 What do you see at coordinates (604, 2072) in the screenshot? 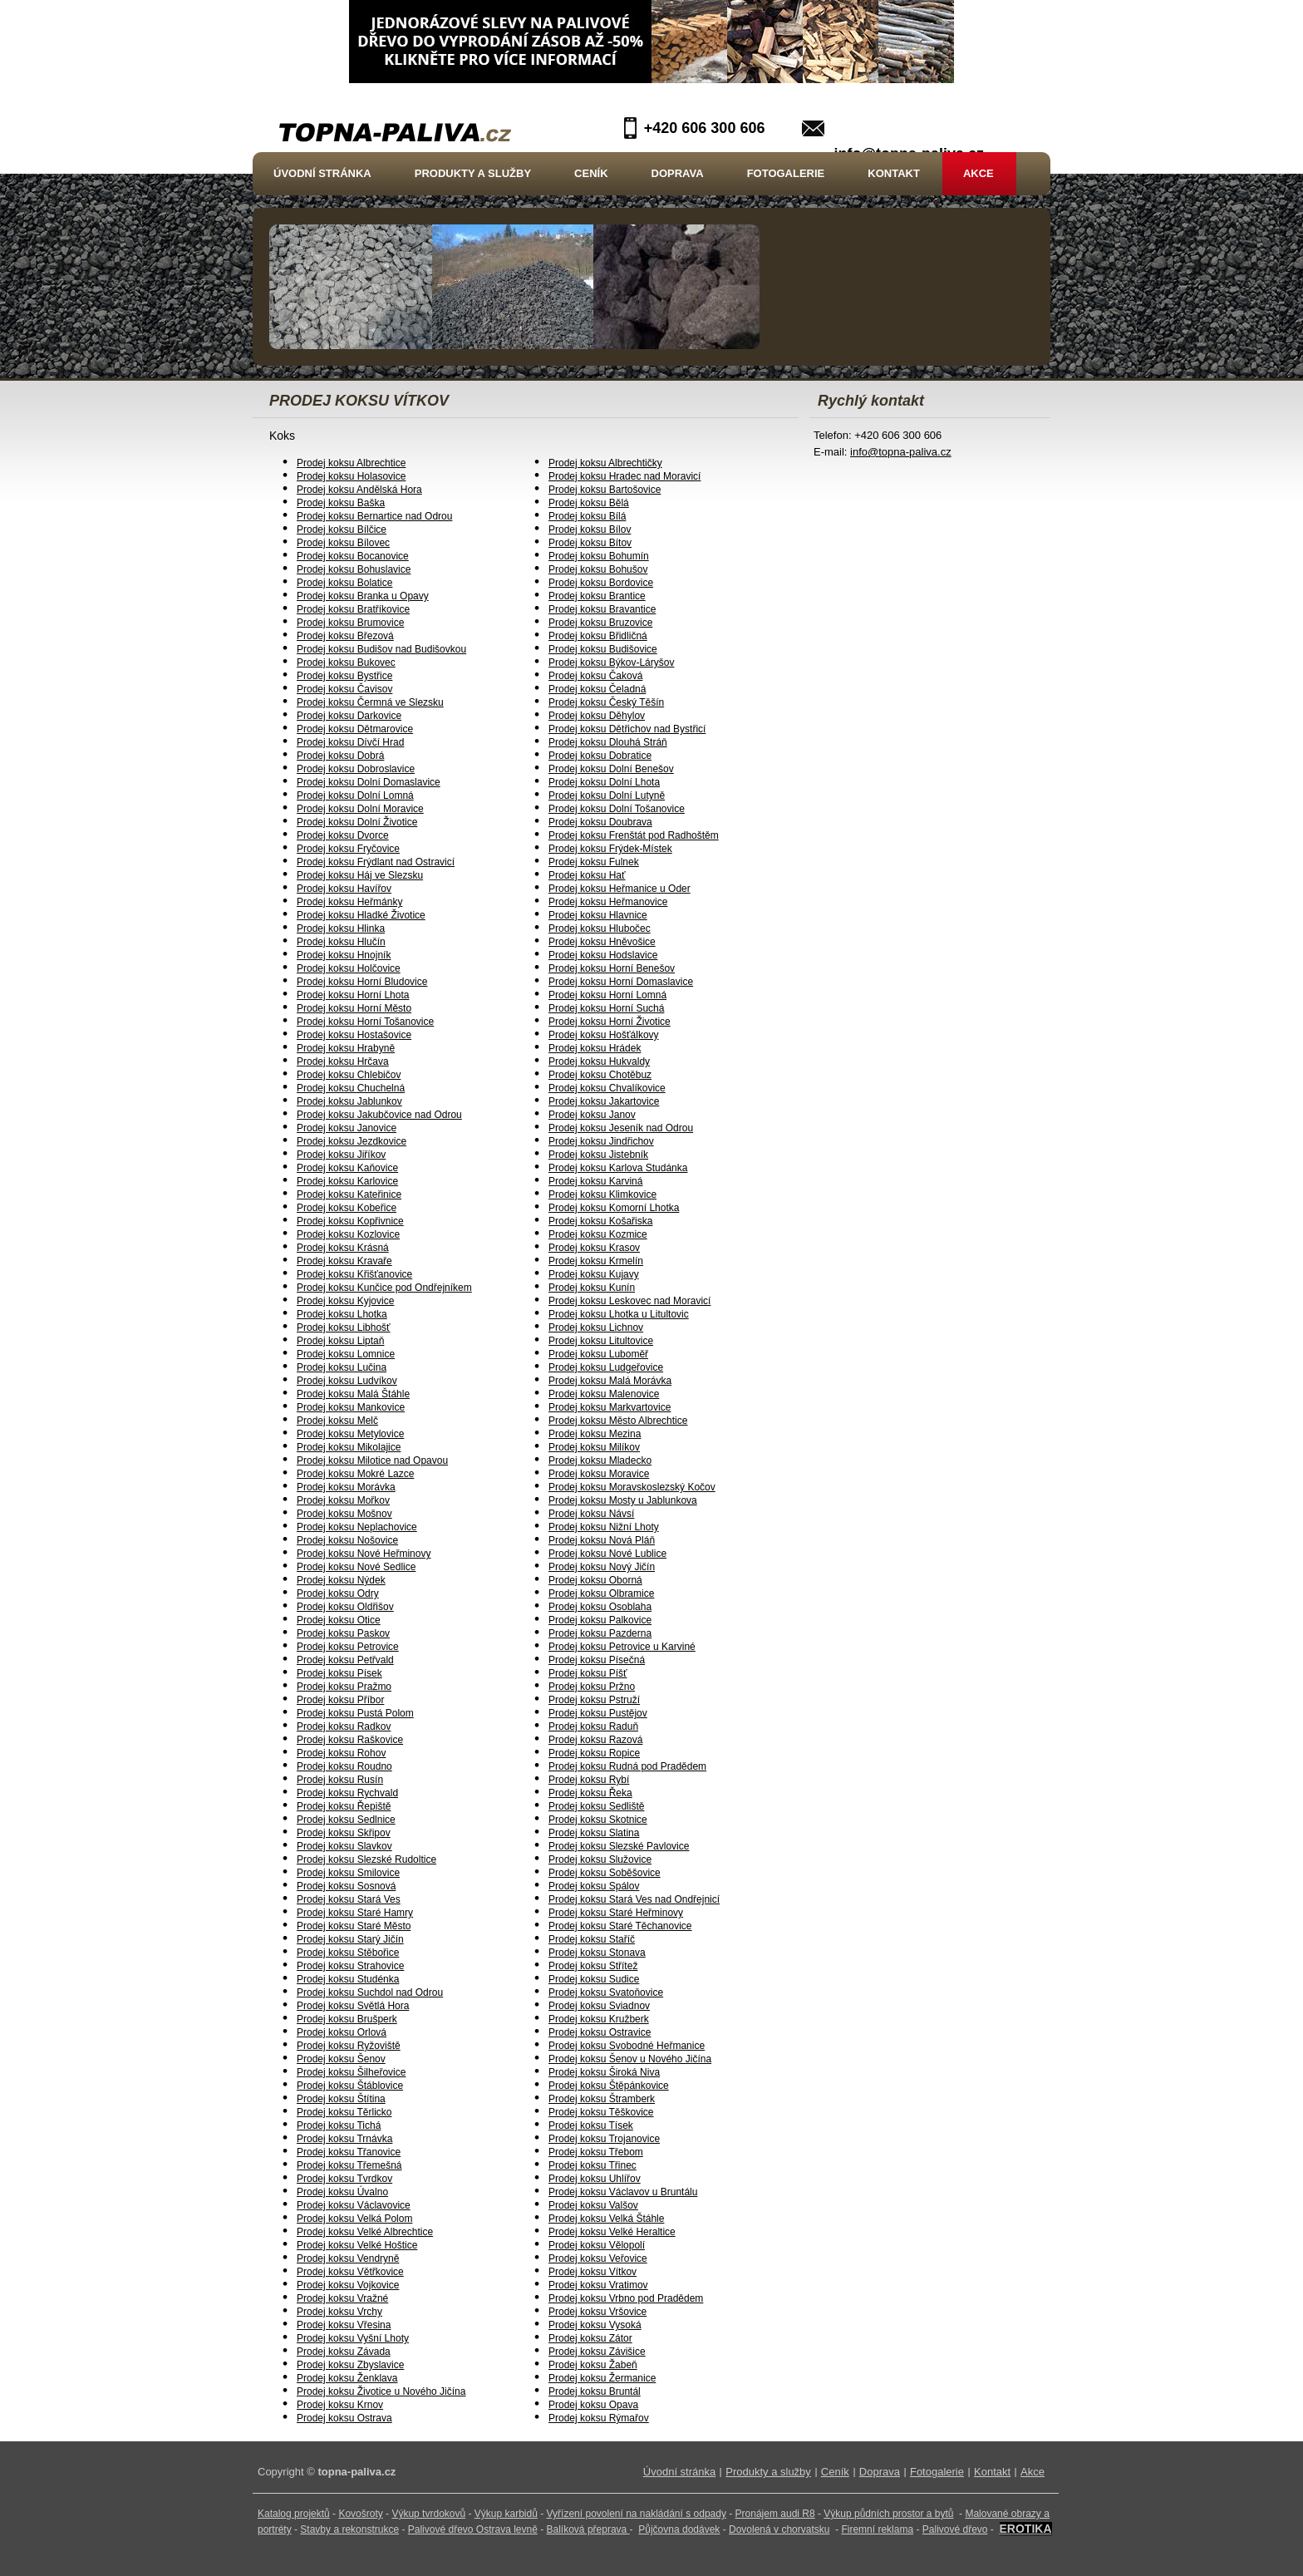
I see `Prodej koksu Široká Niva` at bounding box center [604, 2072].